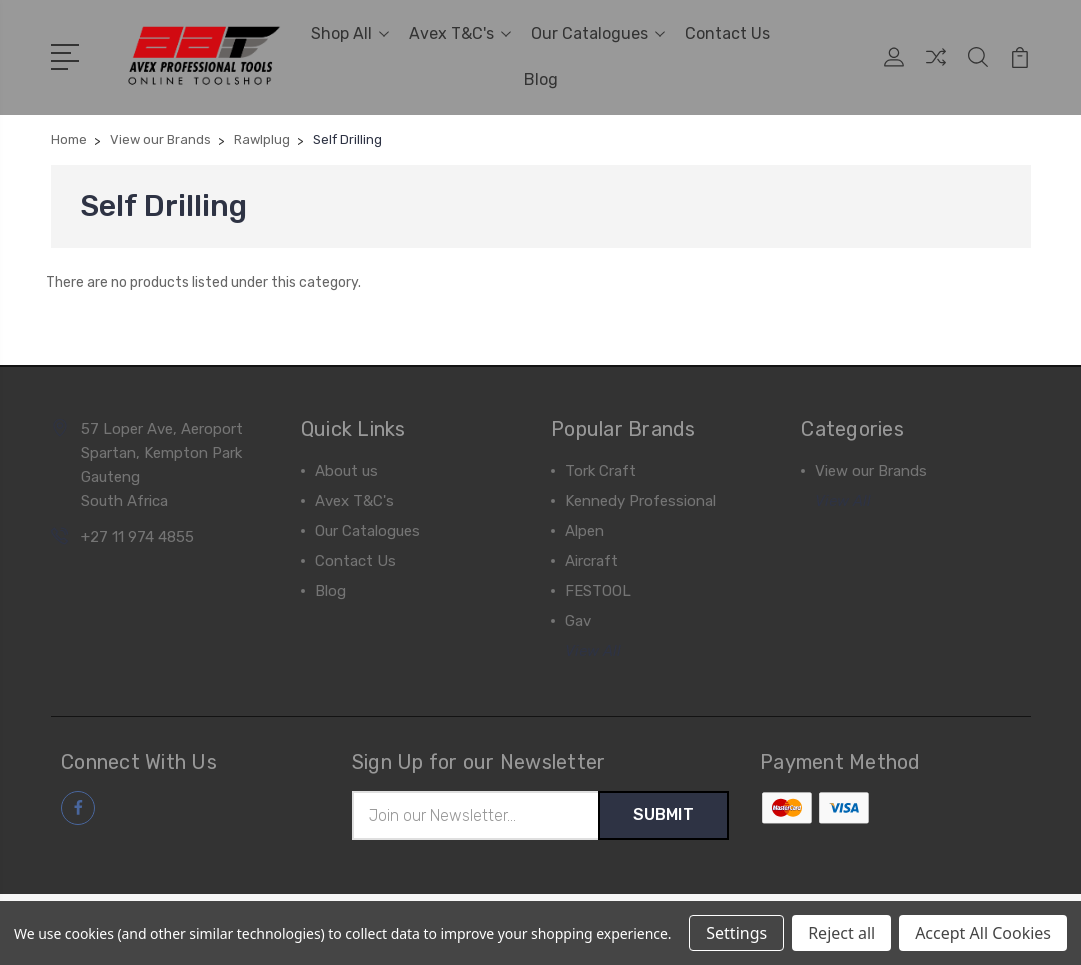 Image resolution: width=1081 pixels, height=965 pixels. Describe the element at coordinates (600, 471) in the screenshot. I see `Tork Craft` at that location.